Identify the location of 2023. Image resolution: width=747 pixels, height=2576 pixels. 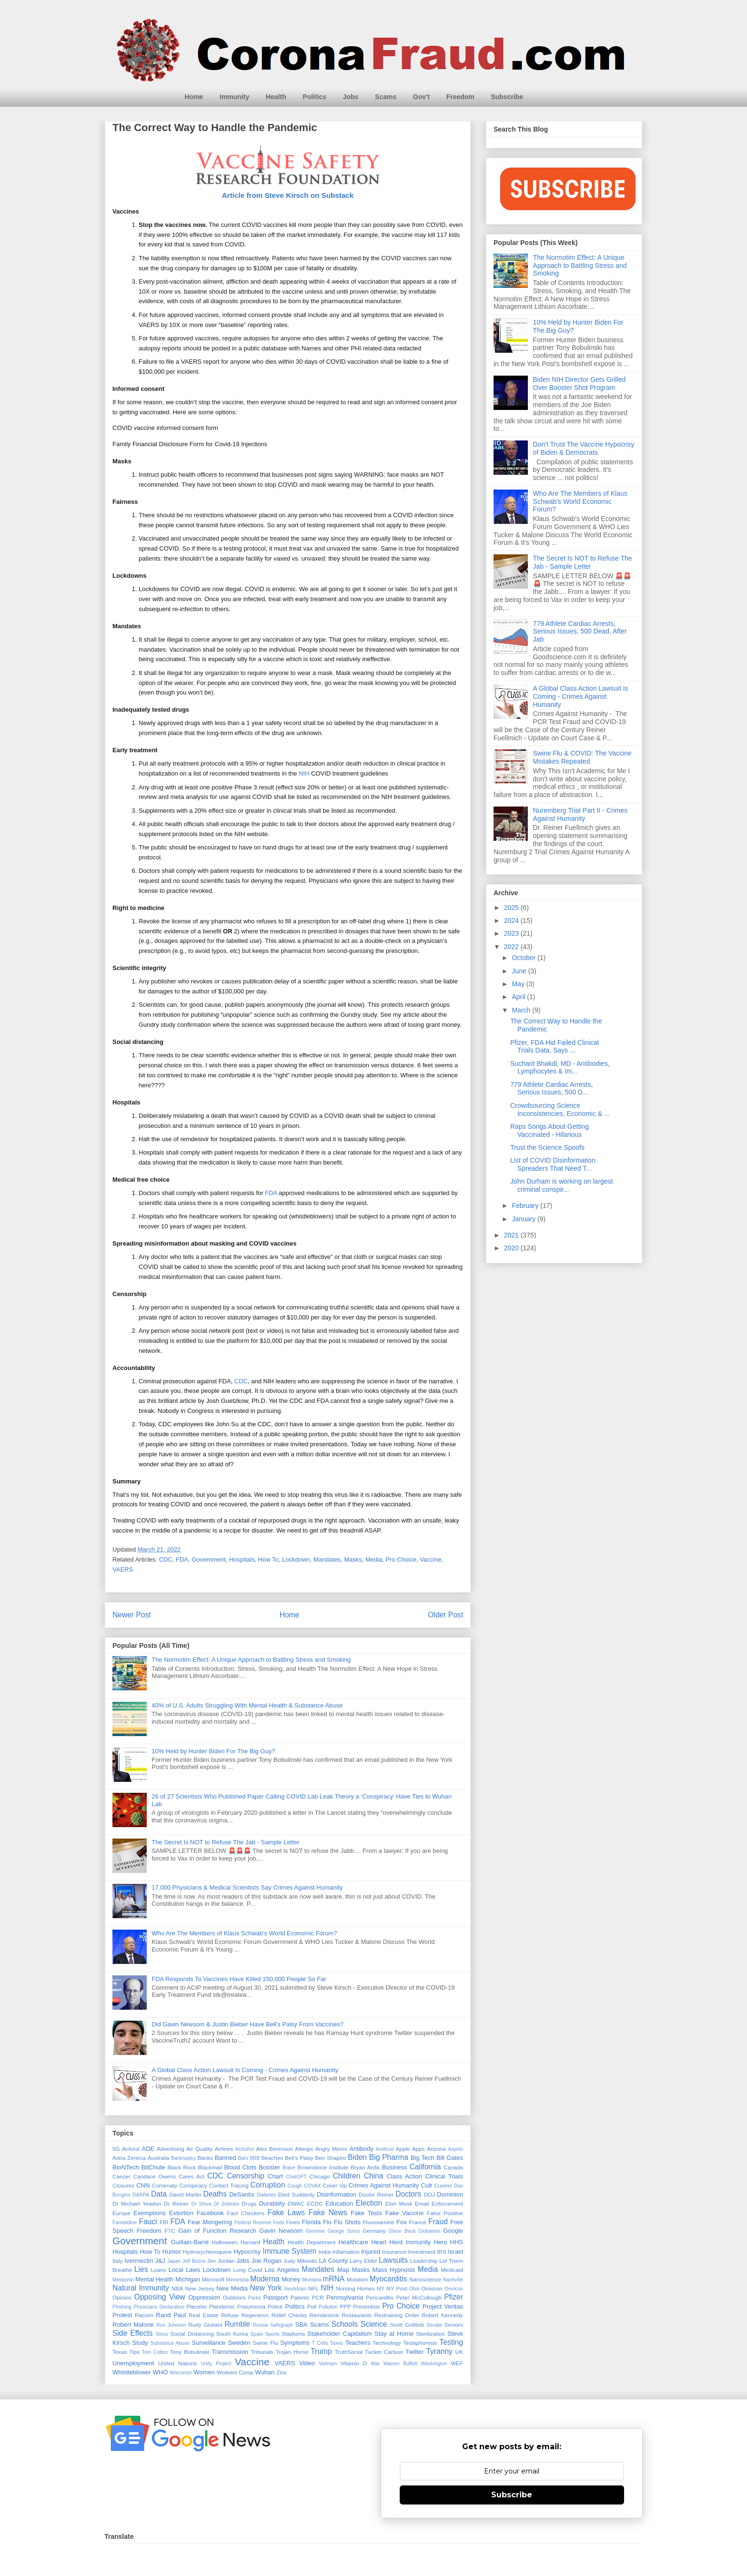
(512, 933).